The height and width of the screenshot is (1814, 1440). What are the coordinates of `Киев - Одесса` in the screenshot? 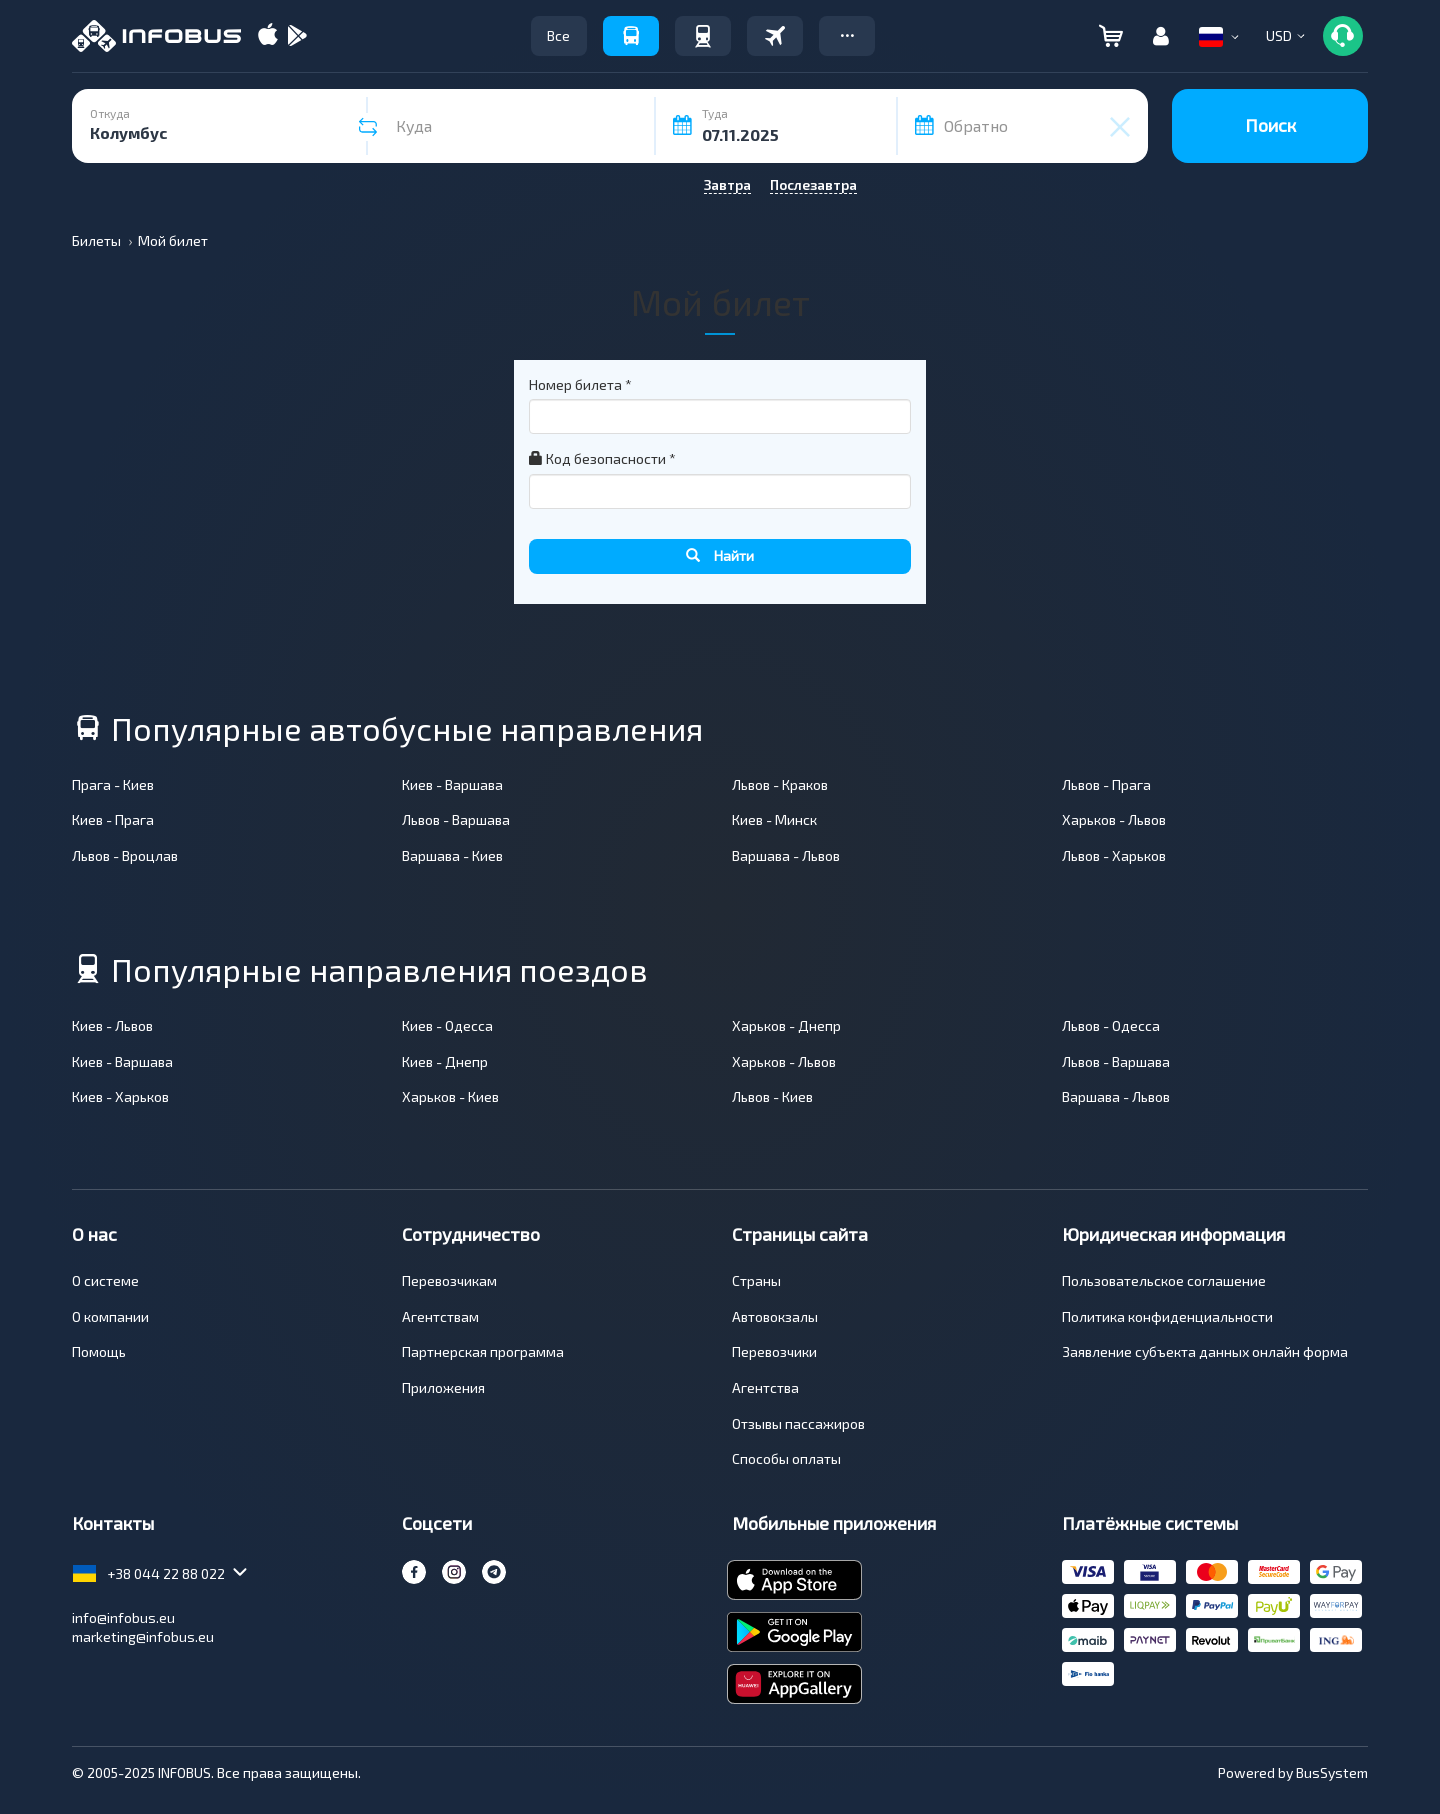 It's located at (447, 1025).